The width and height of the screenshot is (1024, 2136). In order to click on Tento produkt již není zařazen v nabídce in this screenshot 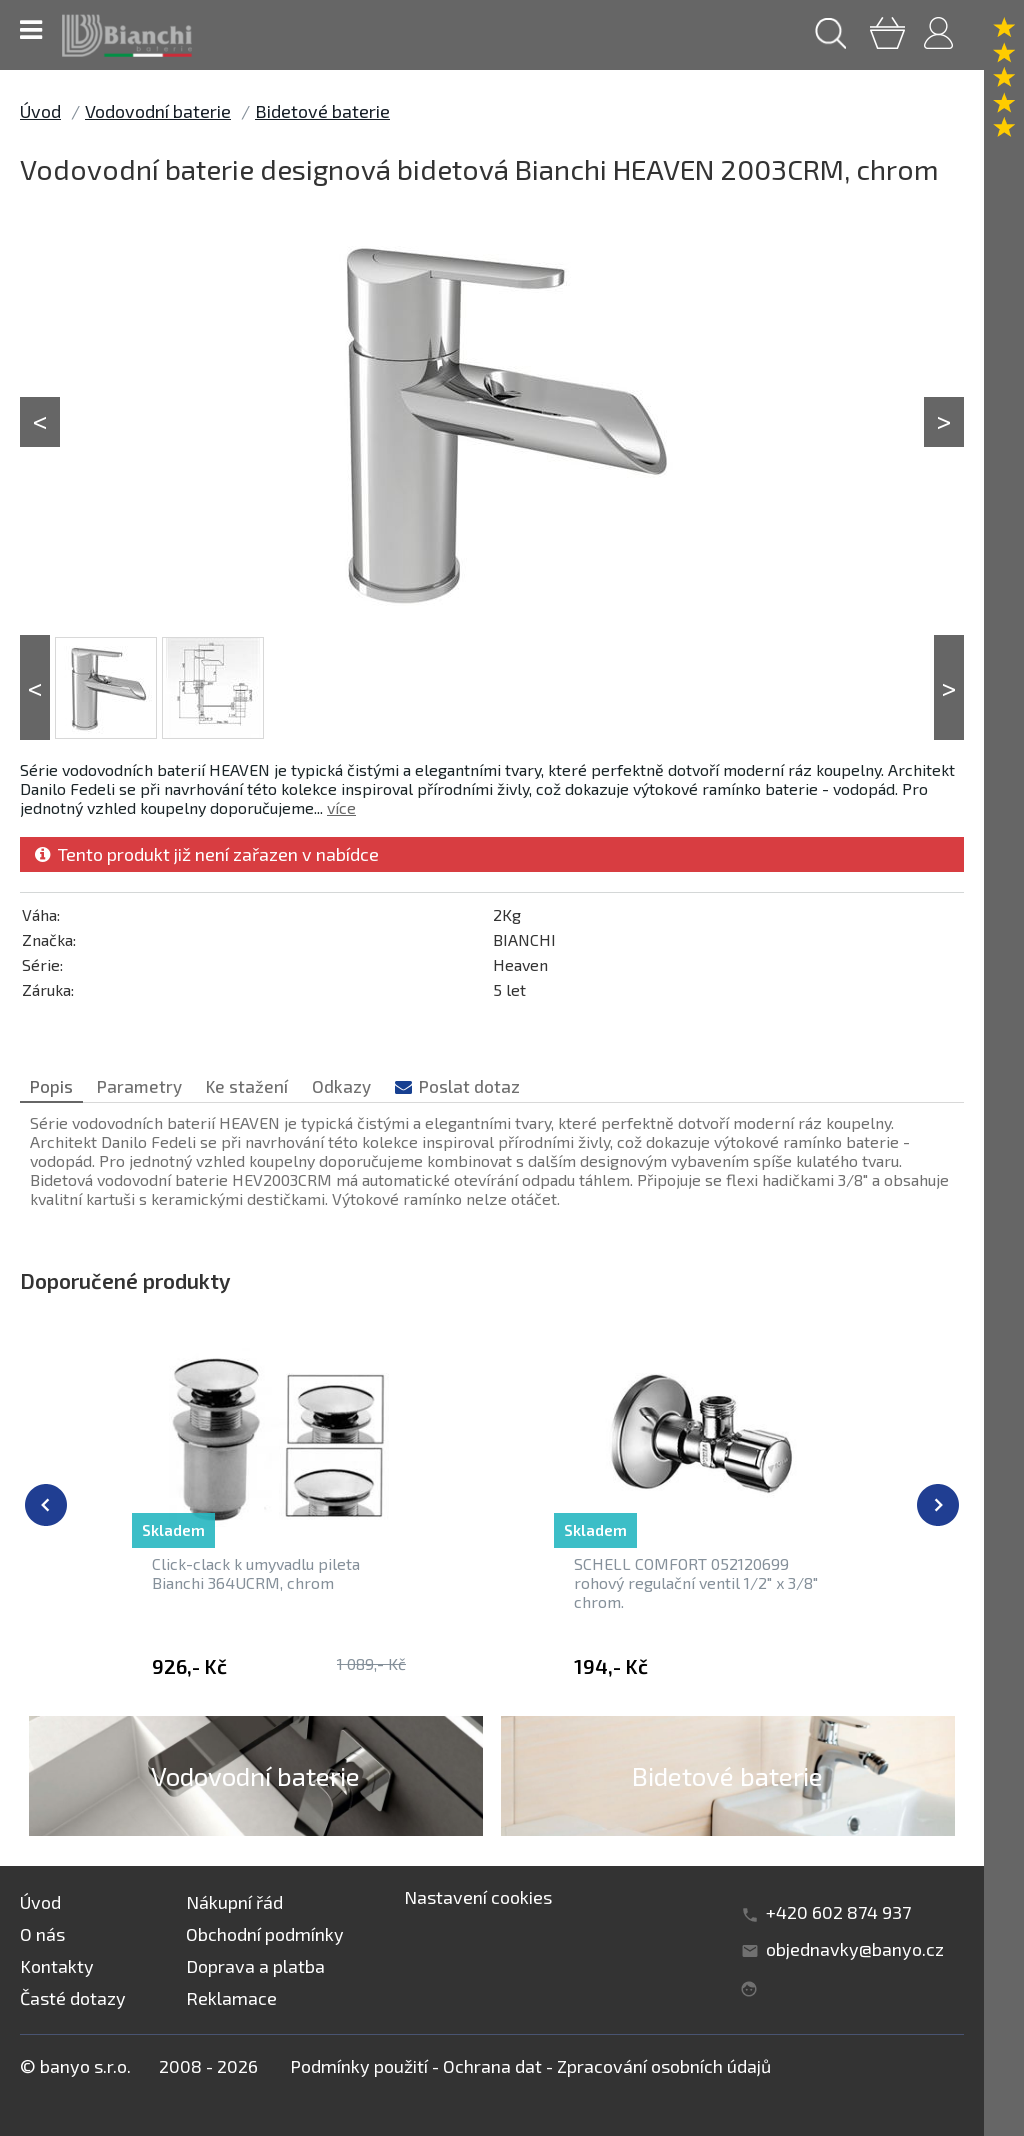, I will do `click(207, 854)`.